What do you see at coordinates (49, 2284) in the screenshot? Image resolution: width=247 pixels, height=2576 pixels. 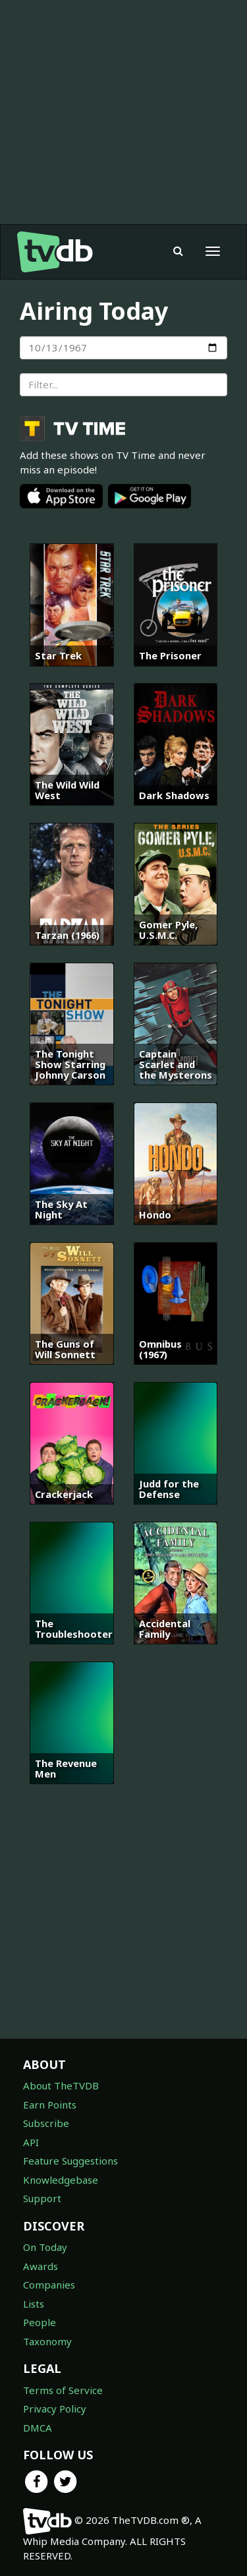 I see `Companies` at bounding box center [49, 2284].